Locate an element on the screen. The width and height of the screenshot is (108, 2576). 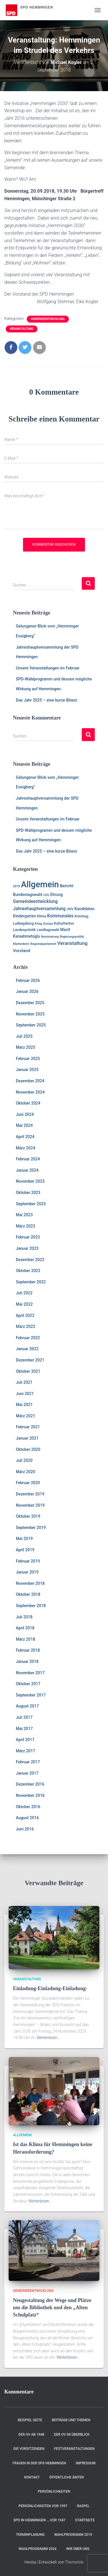
Gemeindeentwicklung is located at coordinates (48, 319).